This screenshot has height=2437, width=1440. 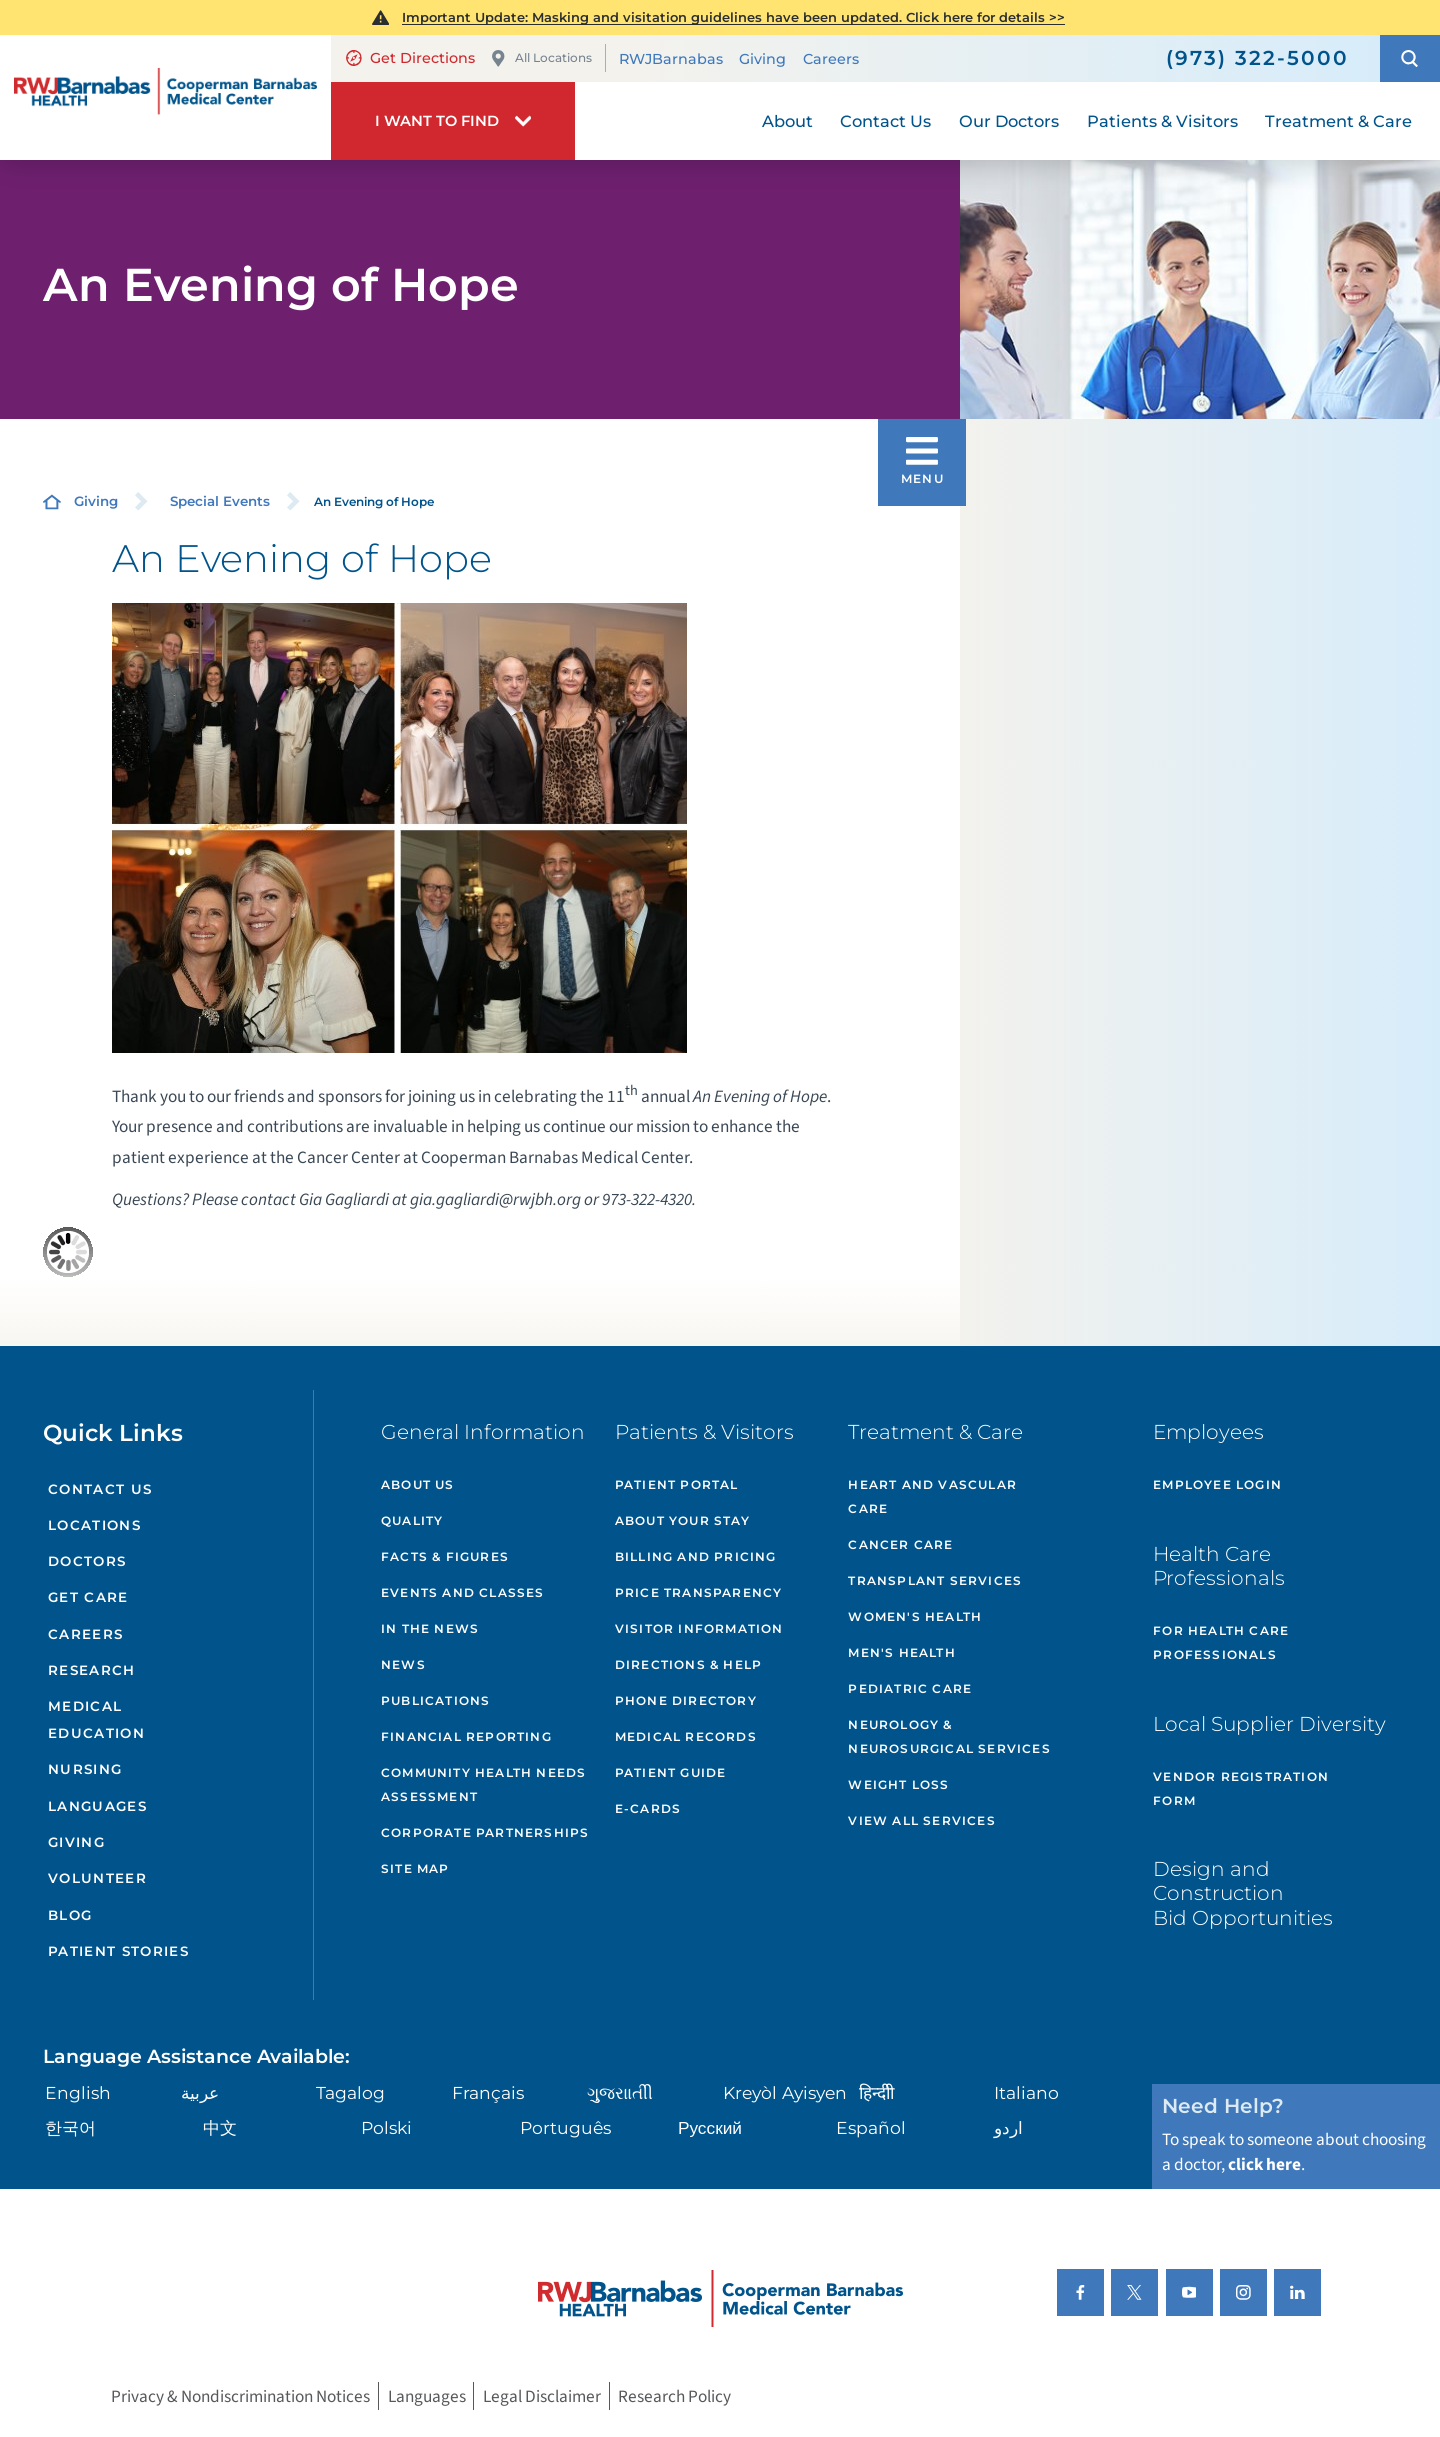 I want to click on e-Cards, so click(x=648, y=1808).